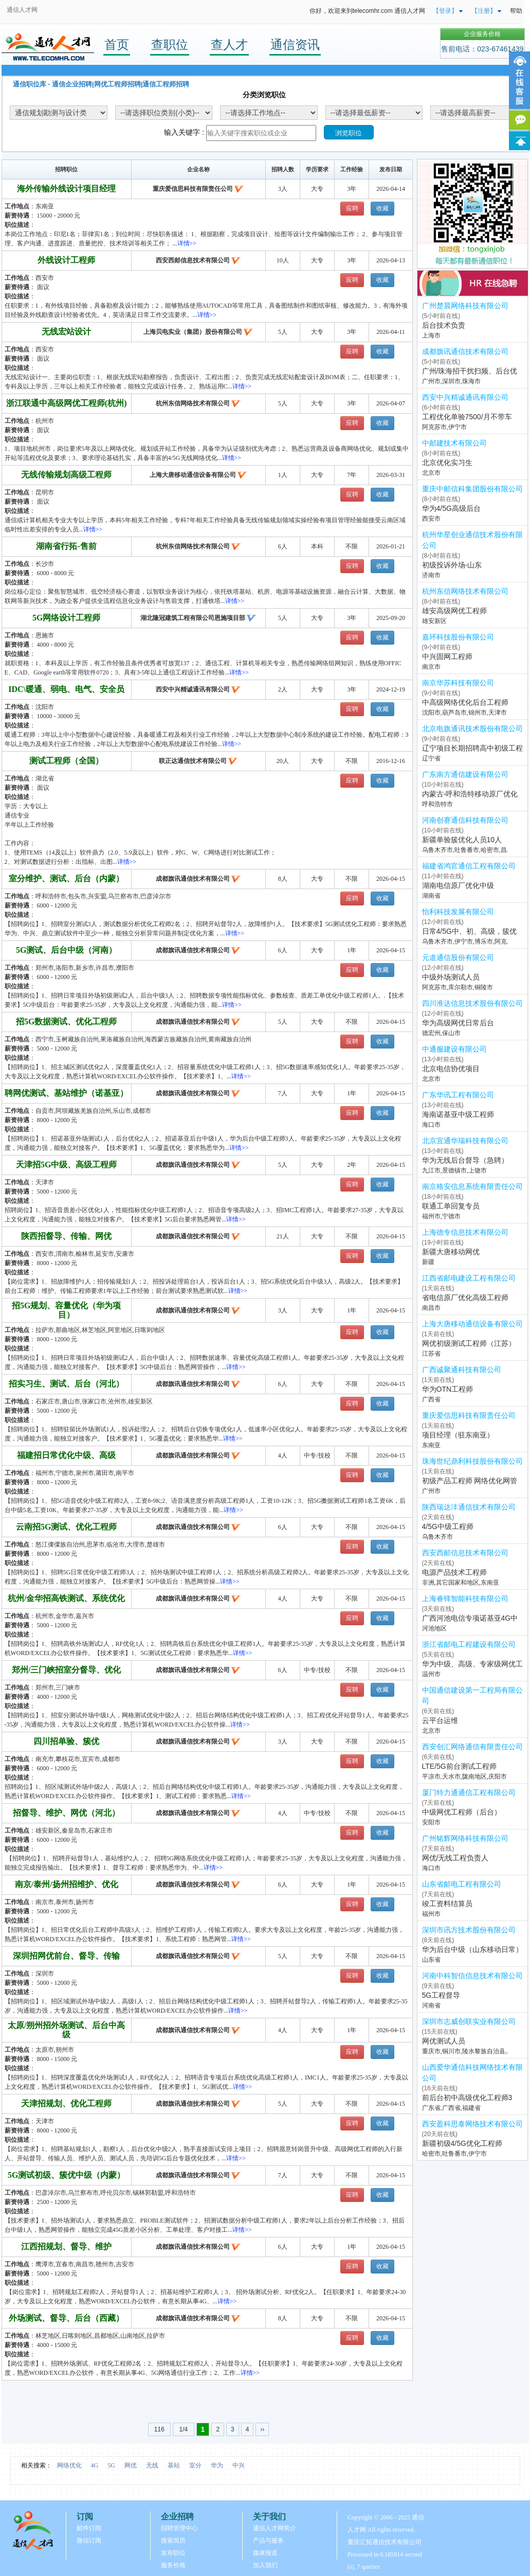 The image size is (530, 2576). Describe the element at coordinates (440, 1720) in the screenshot. I see `云平台运维` at that location.